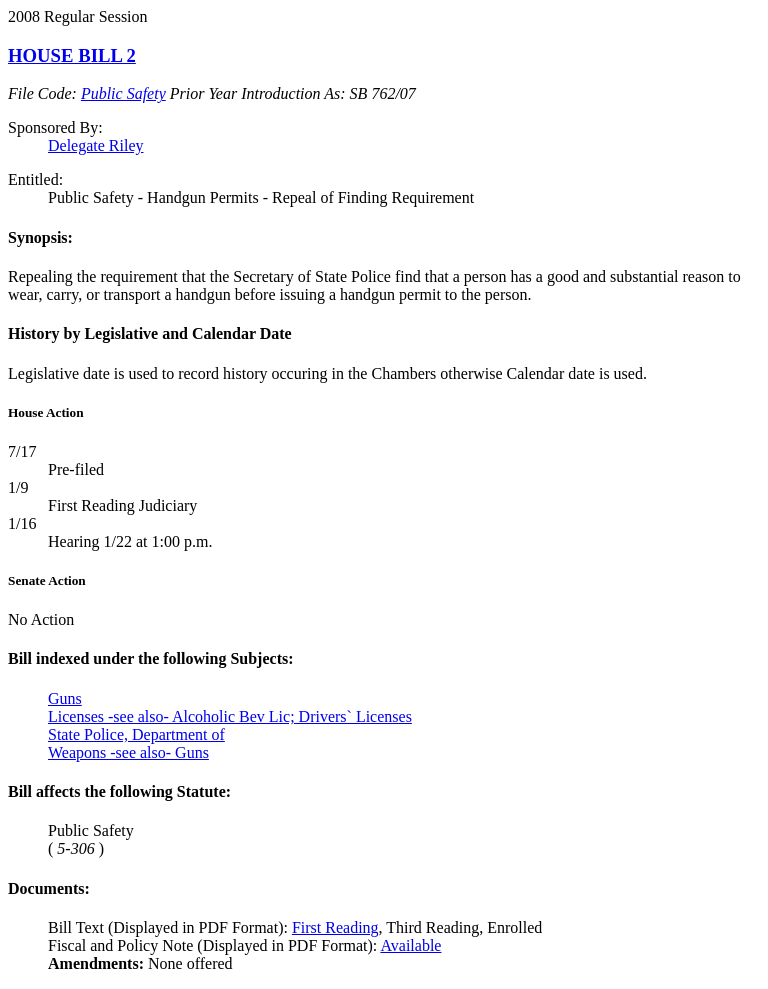 The image size is (768, 989). Describe the element at coordinates (40, 237) in the screenshot. I see `Synopsis:` at that location.